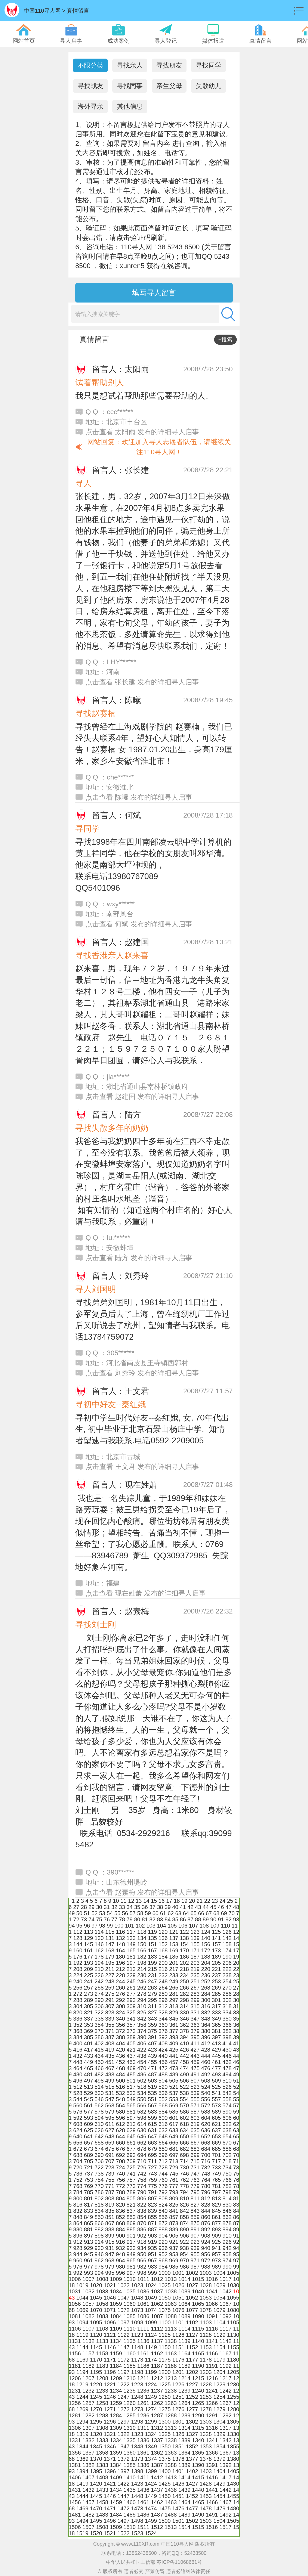 The image size is (308, 2576). Describe the element at coordinates (120, 2068) in the screenshot. I see `468` at that location.